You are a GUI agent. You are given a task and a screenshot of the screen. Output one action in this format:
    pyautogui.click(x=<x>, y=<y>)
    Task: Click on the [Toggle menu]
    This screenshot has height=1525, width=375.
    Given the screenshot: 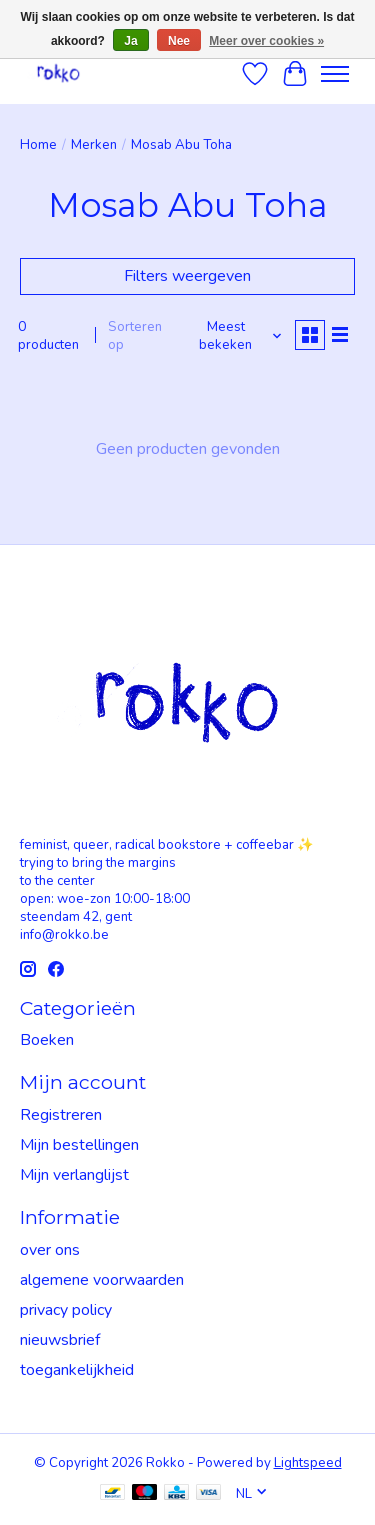 What is the action you would take?
    pyautogui.click(x=335, y=74)
    